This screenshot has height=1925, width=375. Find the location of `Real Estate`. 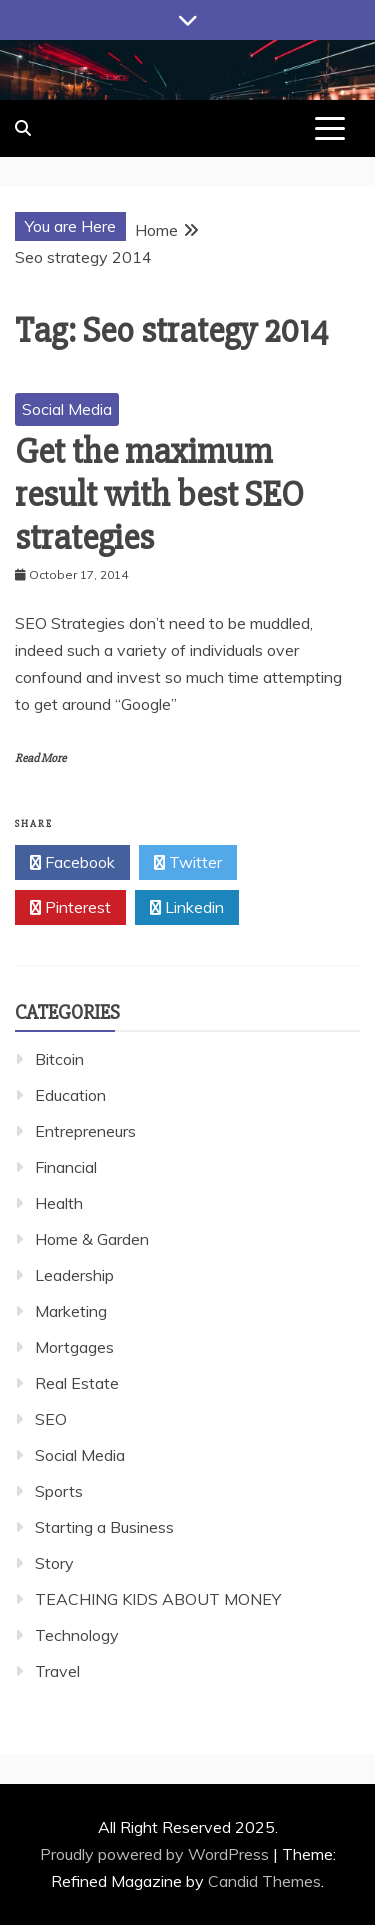

Real Estate is located at coordinates (77, 1383).